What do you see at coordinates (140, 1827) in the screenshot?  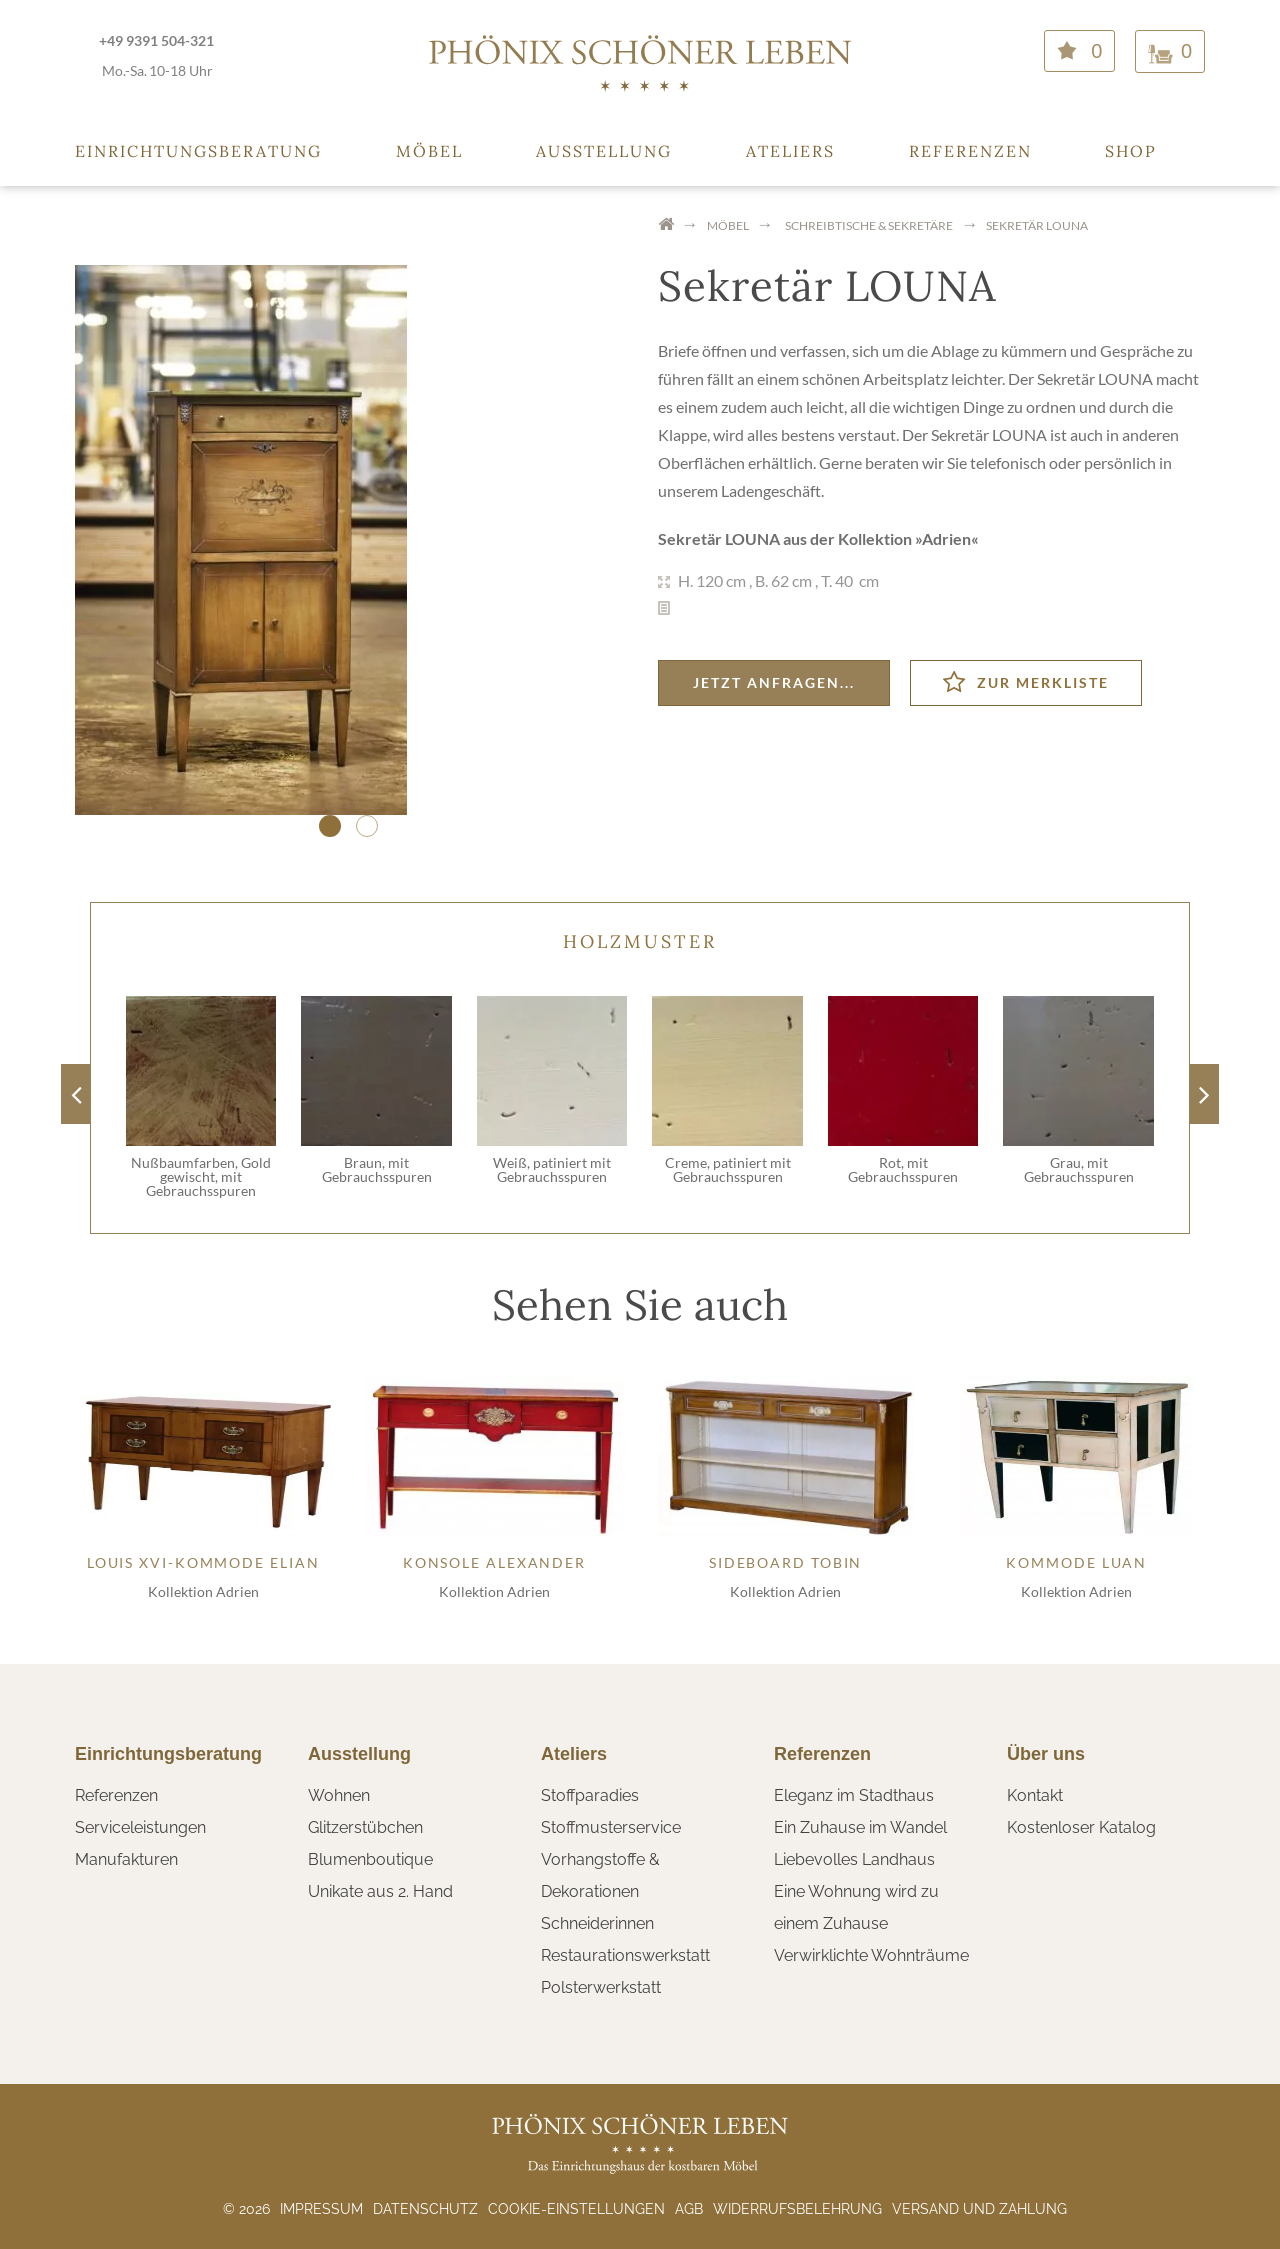 I see `Serviceleistungen` at bounding box center [140, 1827].